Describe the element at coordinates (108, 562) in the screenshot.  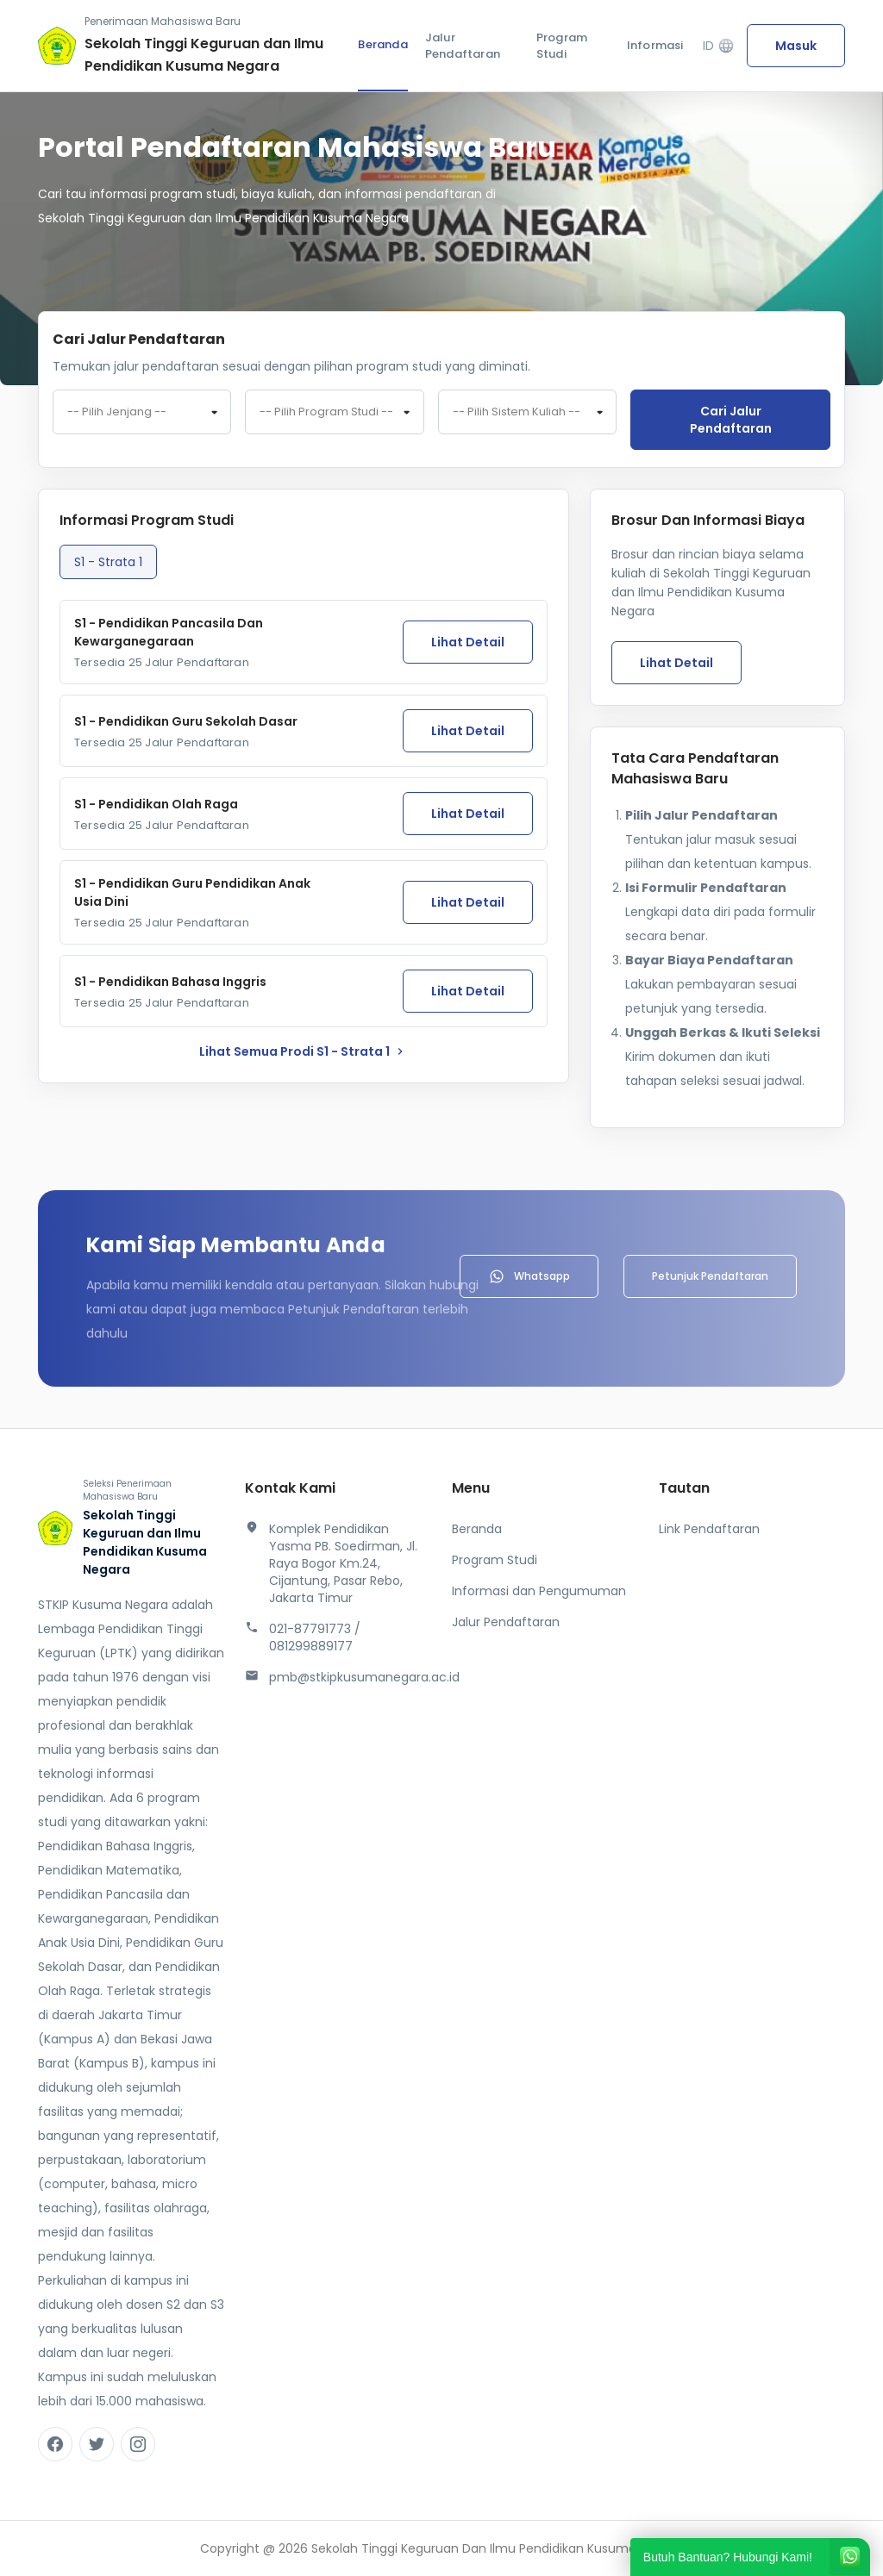
I see `S1 - Strata 1 [tab]` at that location.